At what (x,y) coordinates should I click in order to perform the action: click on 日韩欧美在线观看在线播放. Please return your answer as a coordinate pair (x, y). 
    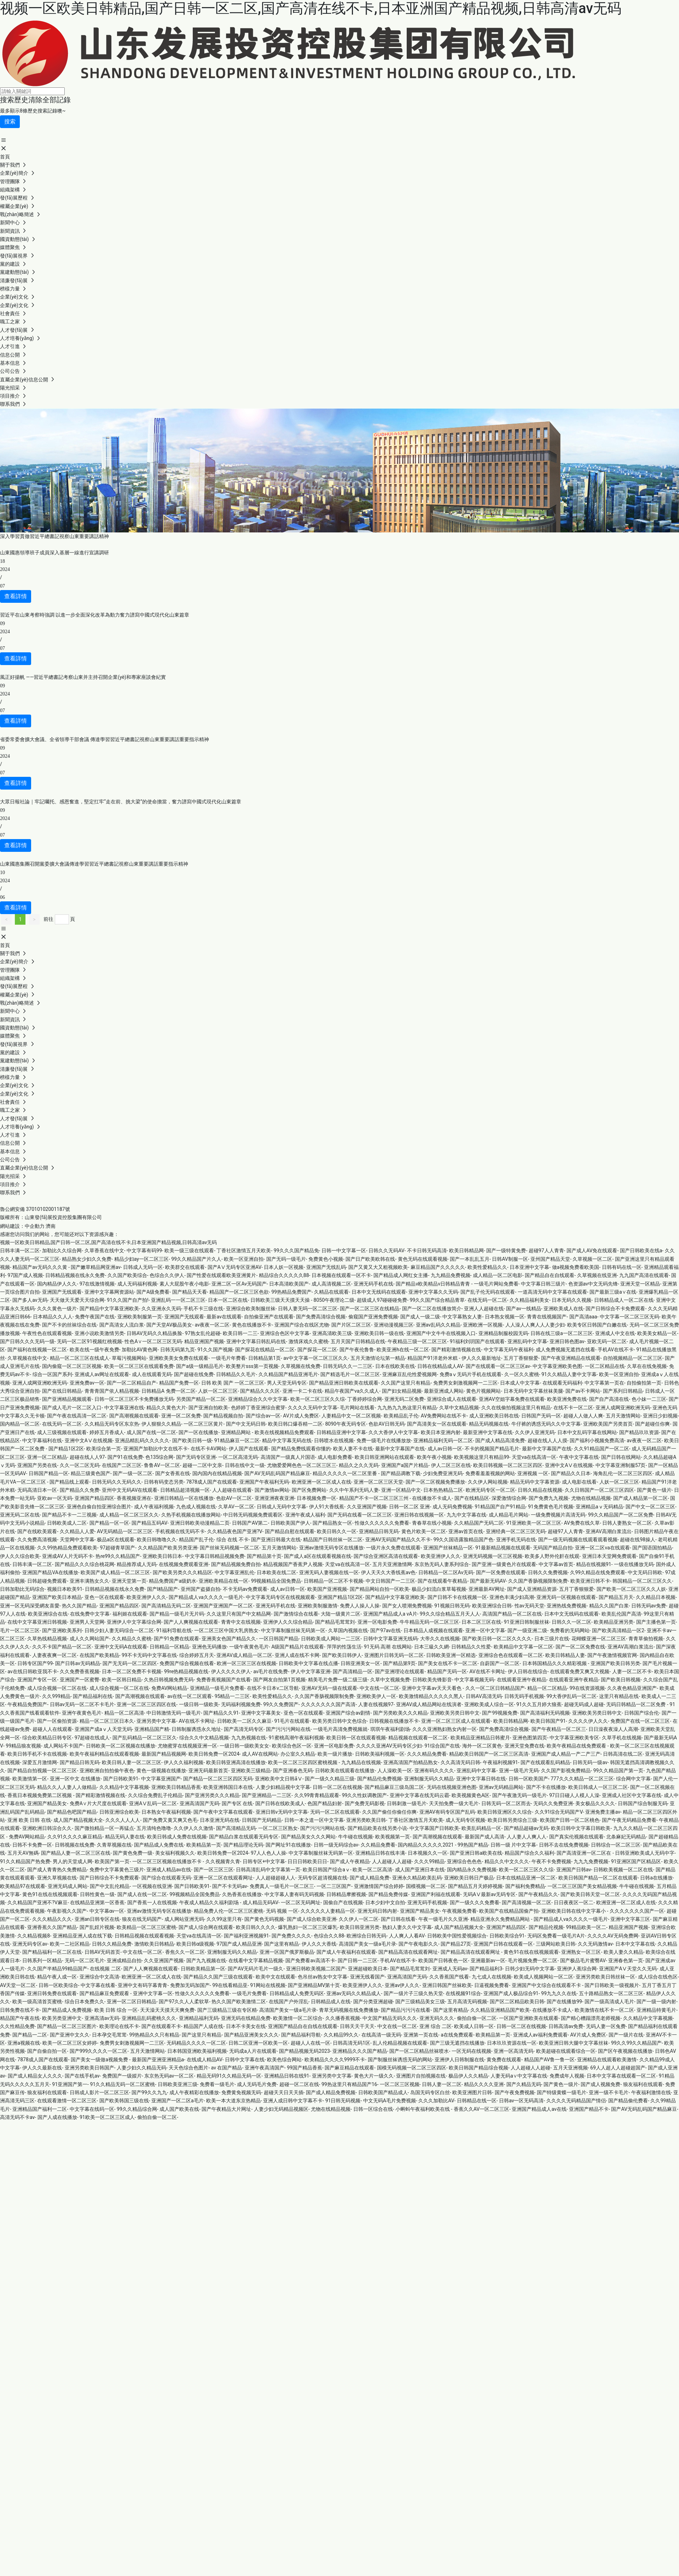
    Looking at the image, I should click on (345, 1770).